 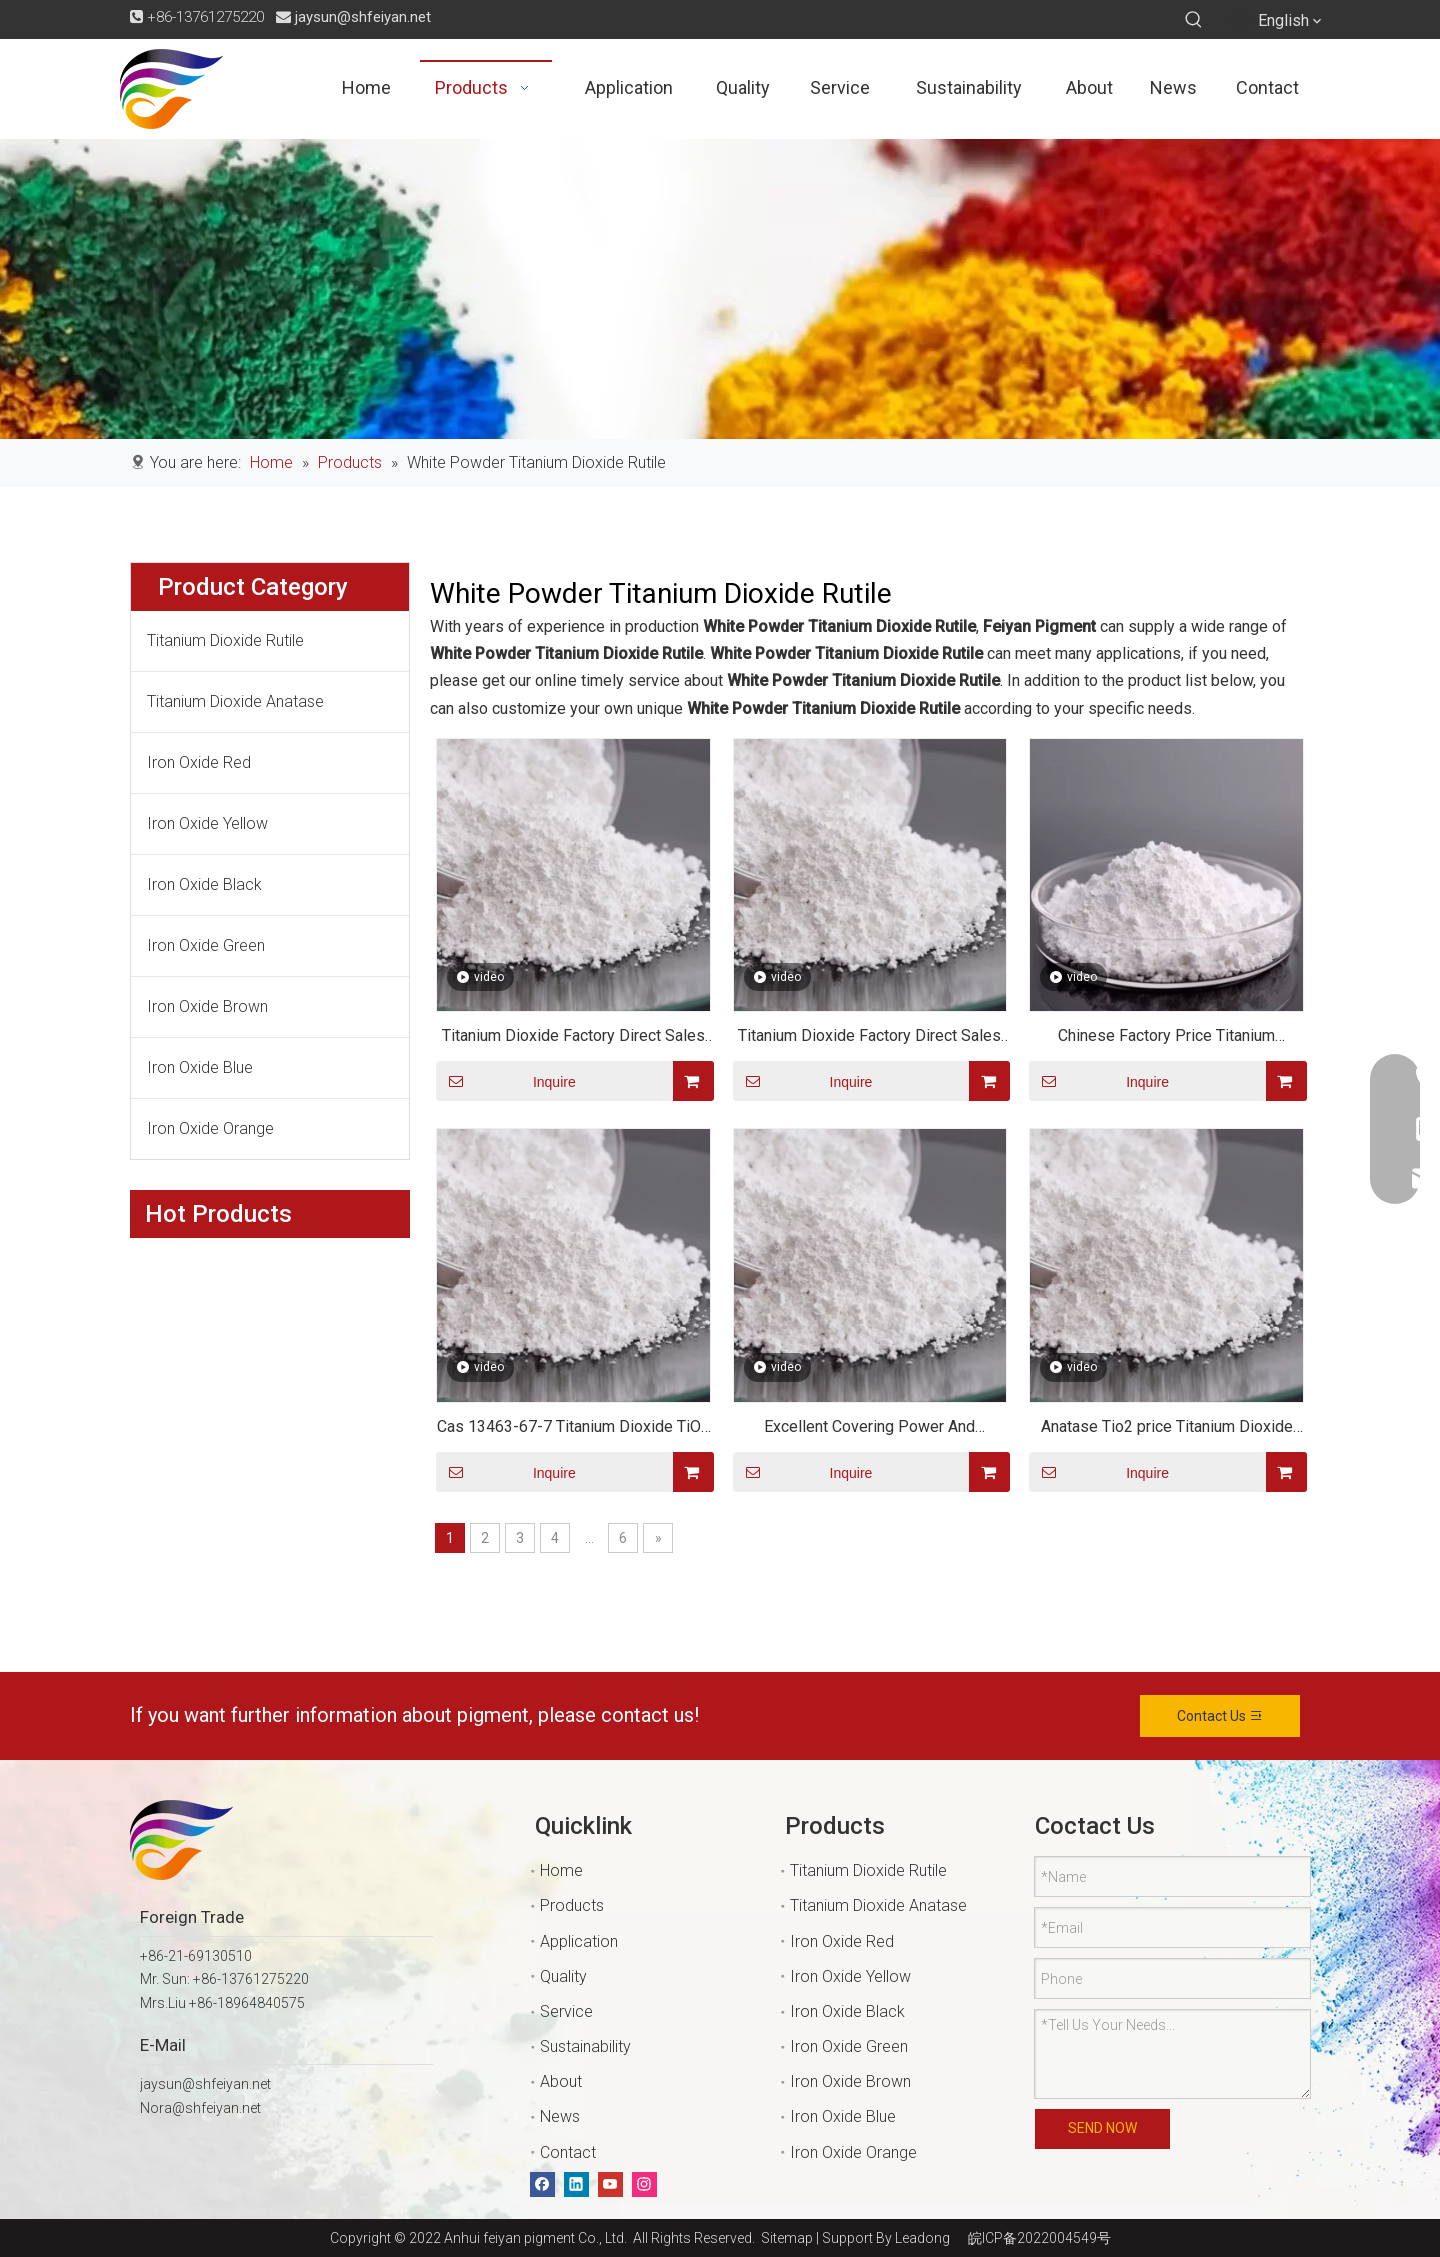 What do you see at coordinates (1167, 1038) in the screenshot?
I see `Chinese Factory Price Titanium Dioxide TIO2 Paint/rubber/coating Chemical Material Anatase Rutile Grade` at bounding box center [1167, 1038].